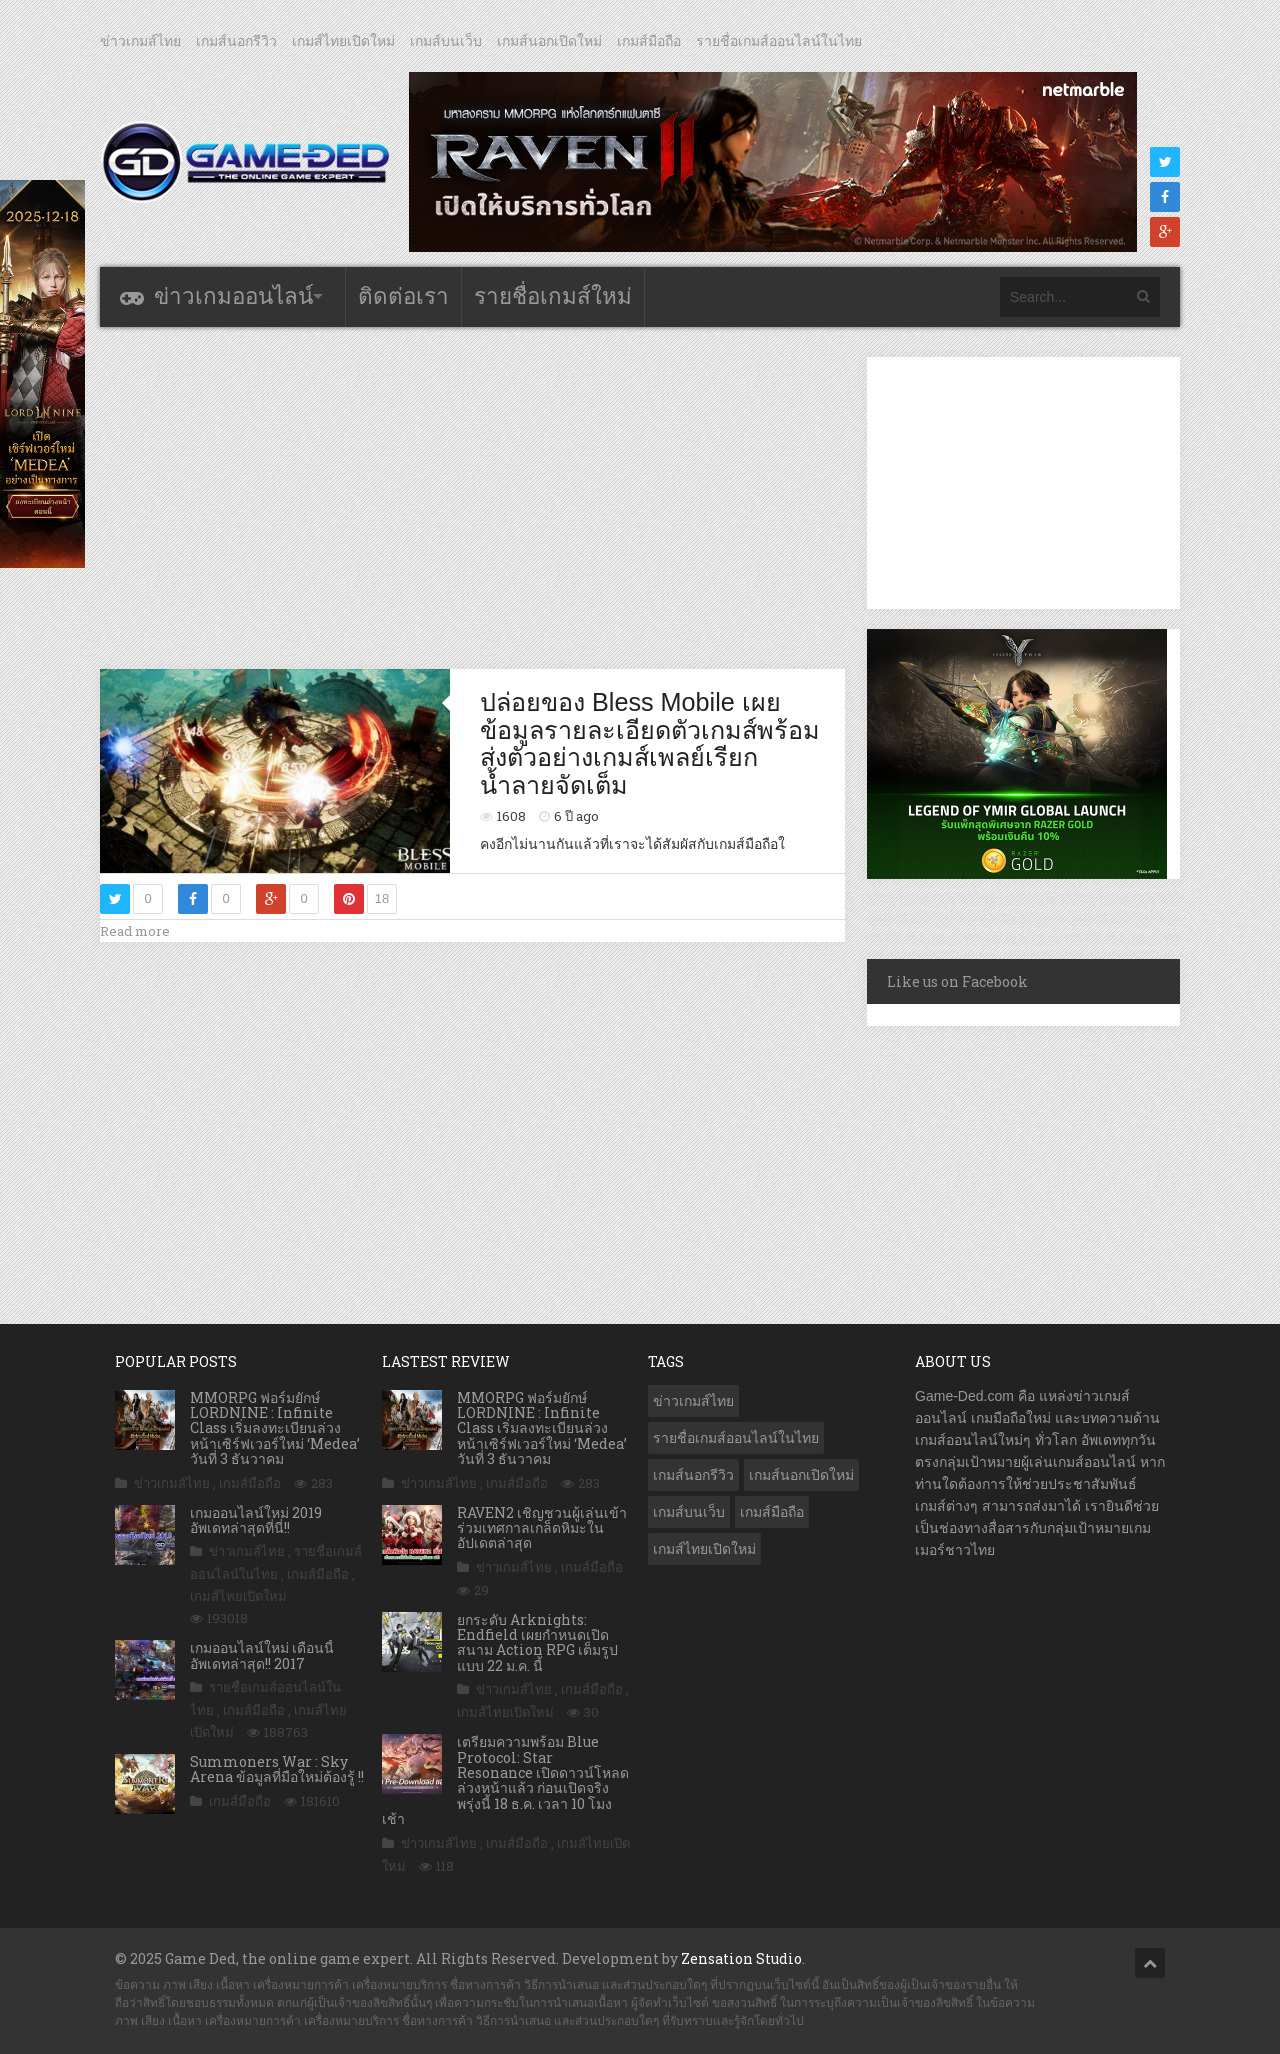 This screenshot has width=1280, height=2054. Describe the element at coordinates (473, 497) in the screenshot. I see `[Advertisement]` at that location.